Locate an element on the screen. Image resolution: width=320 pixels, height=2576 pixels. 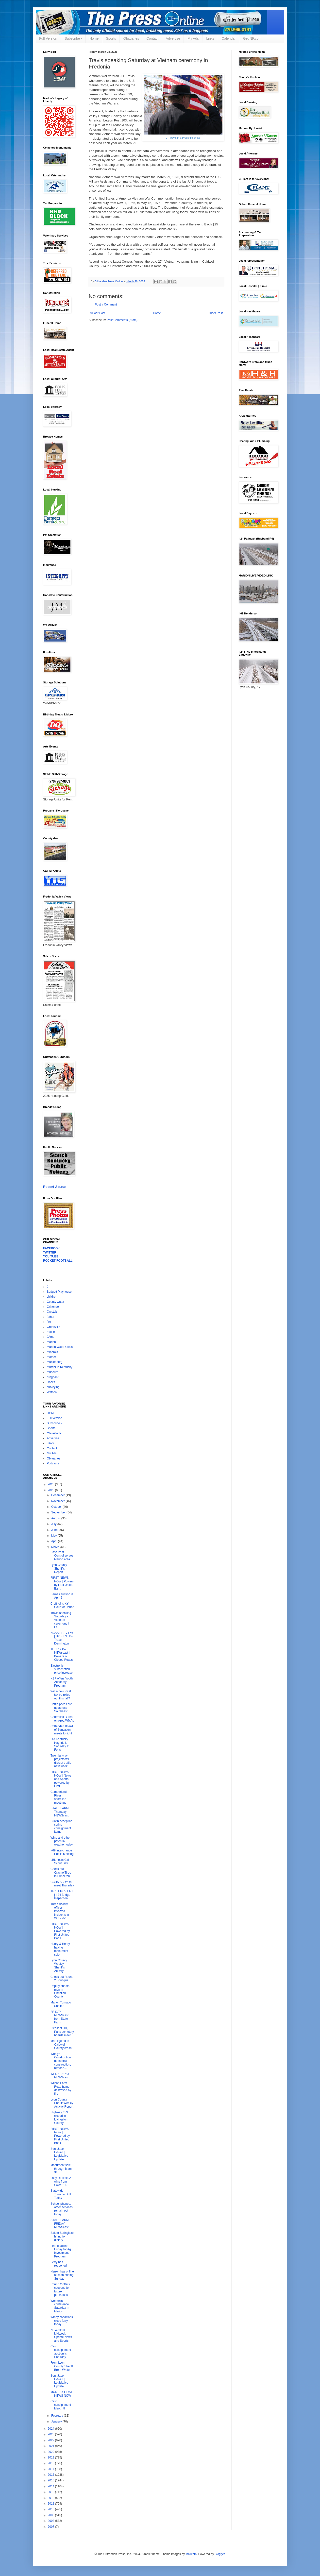
Electronic subscription price increase is located at coordinates (62, 1669).